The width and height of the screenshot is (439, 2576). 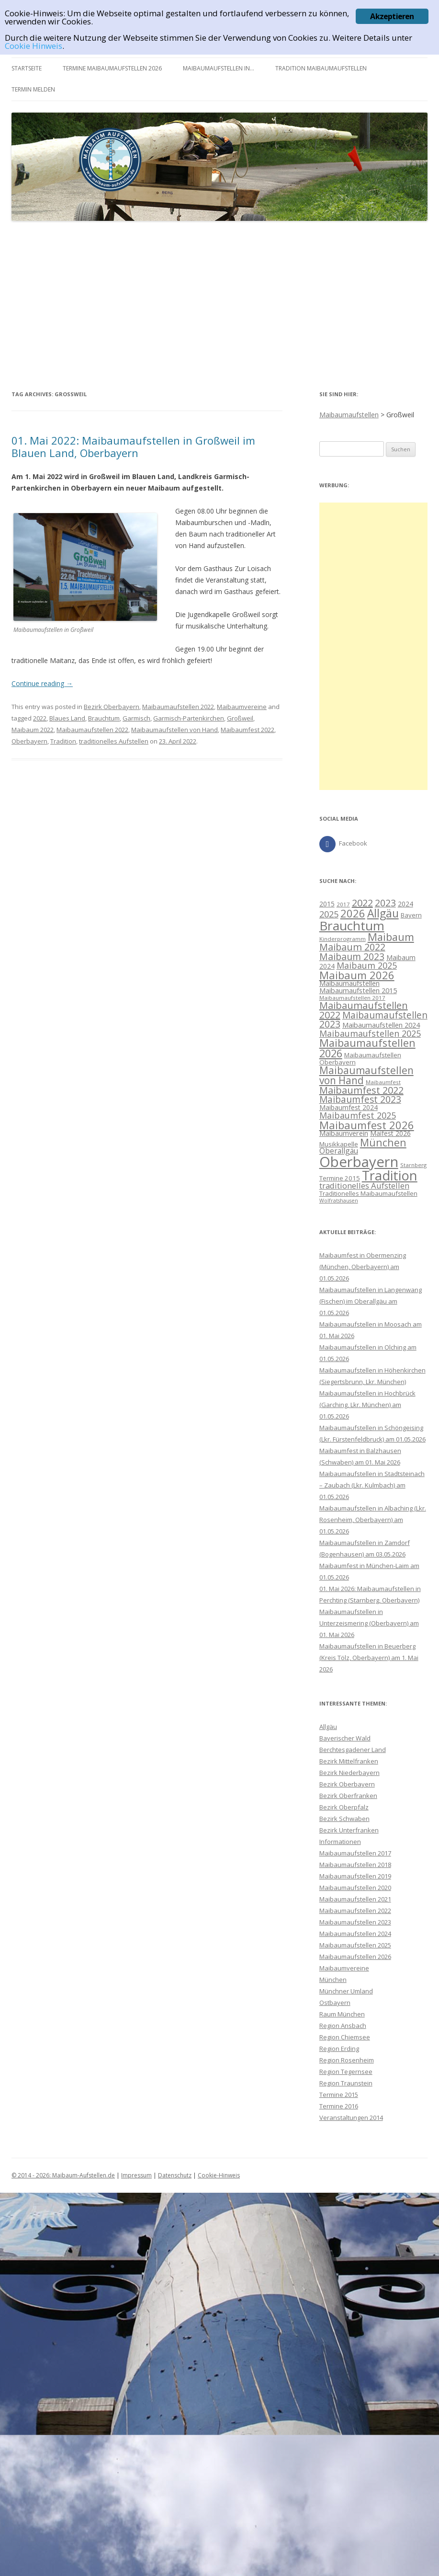 What do you see at coordinates (360, 1099) in the screenshot?
I see `Maibaumfest 2023 [Maibaumfest 2023 (22 Einträge)]` at bounding box center [360, 1099].